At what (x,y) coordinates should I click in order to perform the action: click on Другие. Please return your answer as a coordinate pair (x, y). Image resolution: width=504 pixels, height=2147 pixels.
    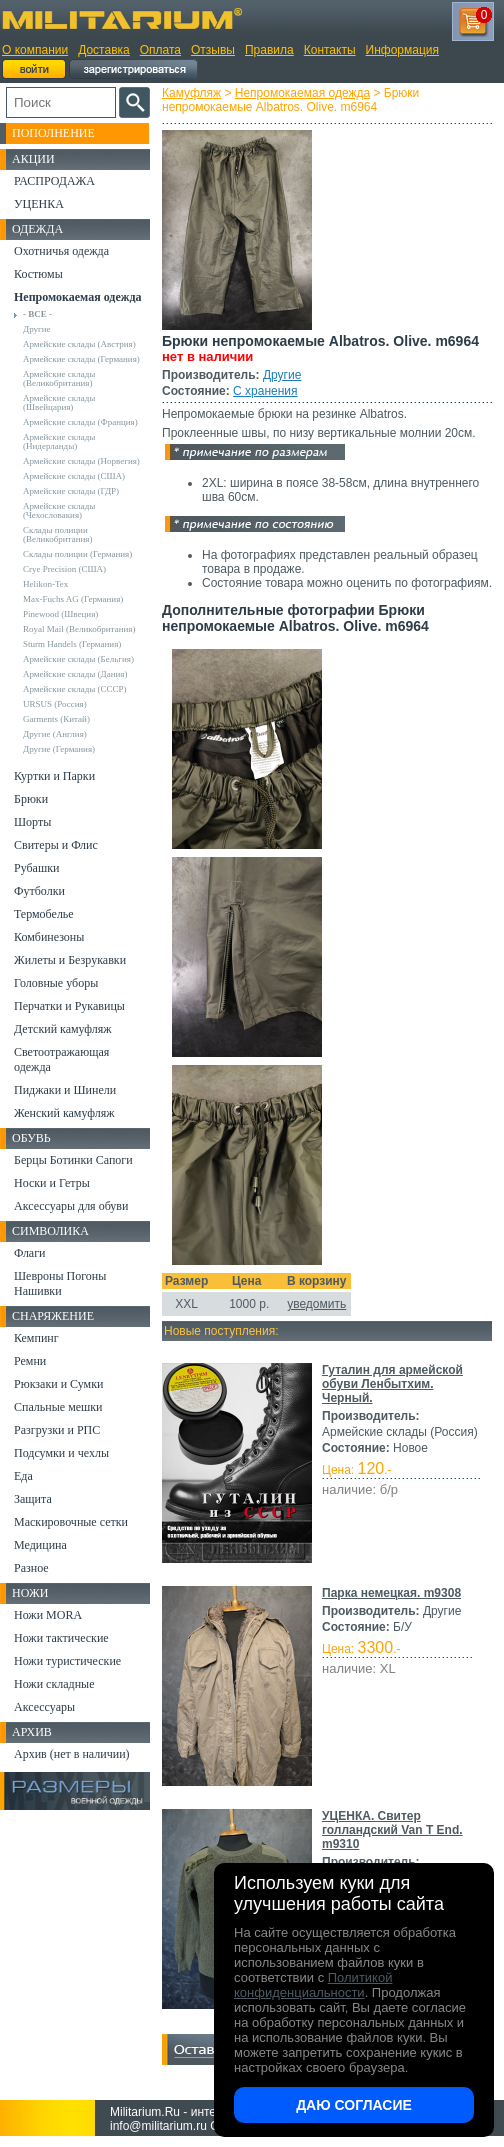
    Looking at the image, I should click on (282, 375).